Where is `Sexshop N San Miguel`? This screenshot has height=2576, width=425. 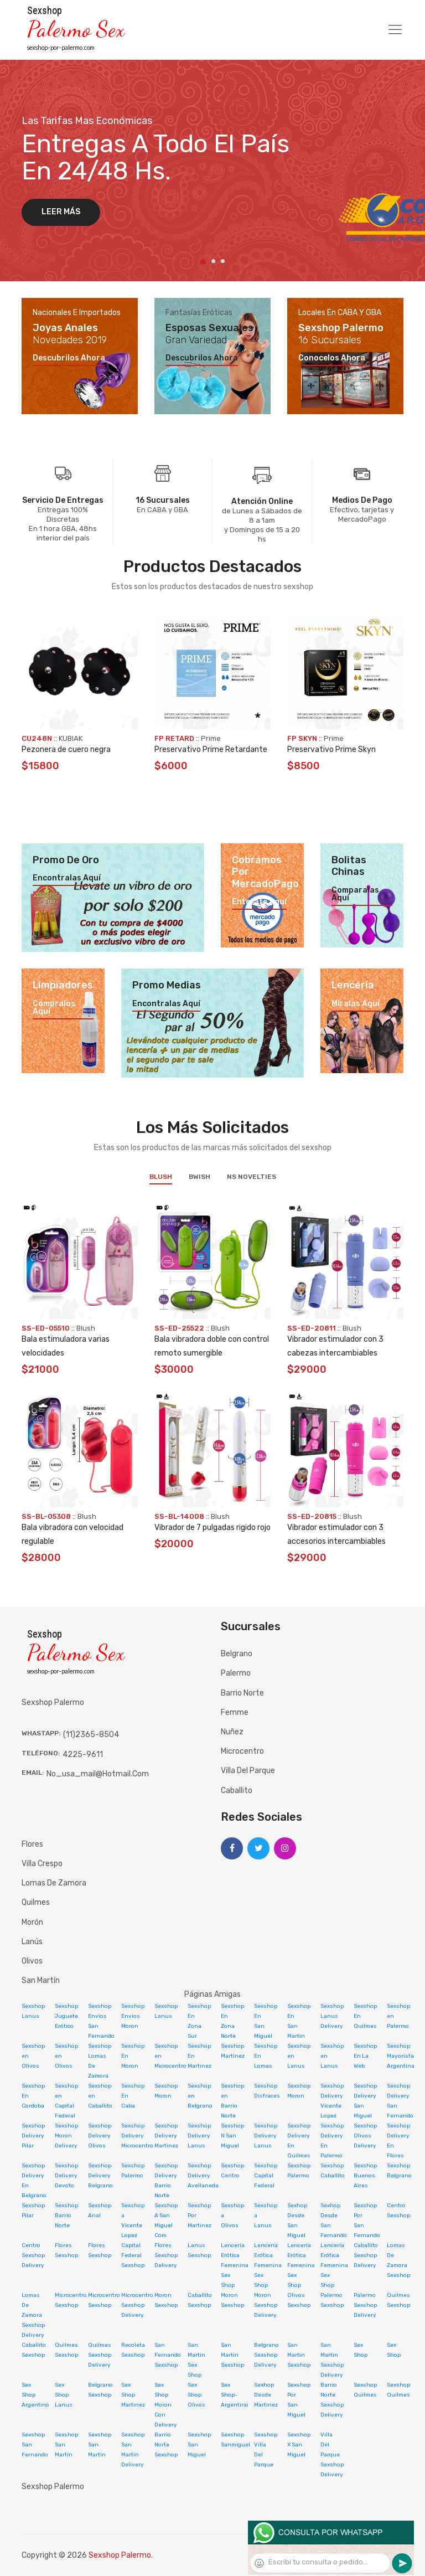
Sexshop N San Miguel is located at coordinates (232, 2135).